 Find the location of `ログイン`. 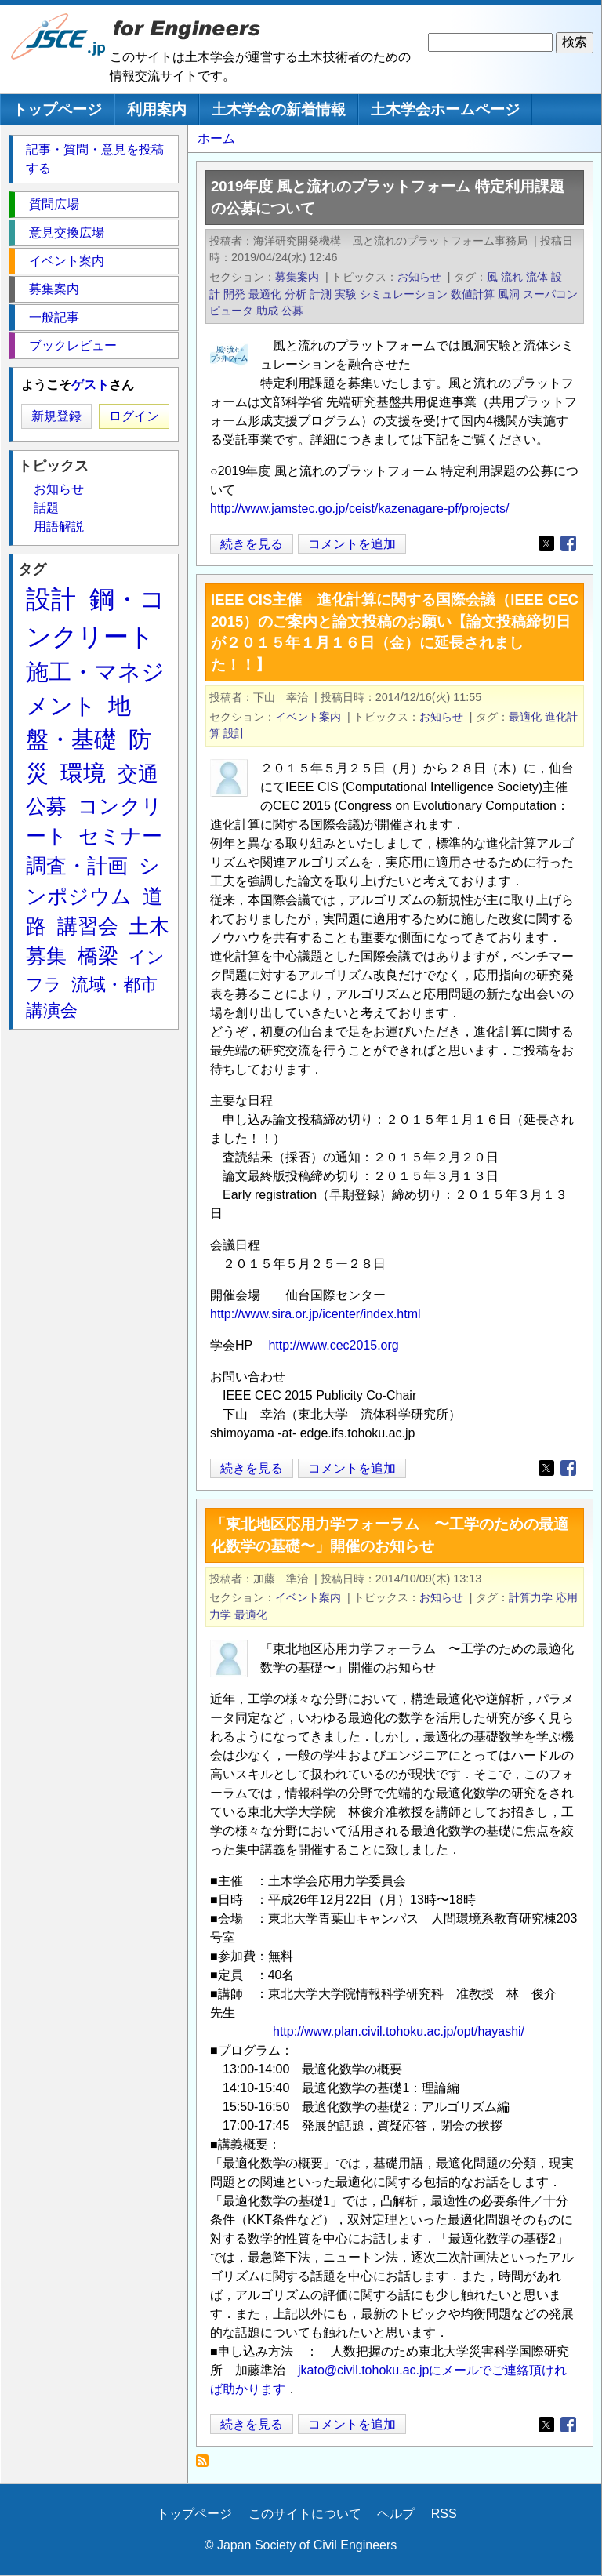

ログイン is located at coordinates (134, 416).